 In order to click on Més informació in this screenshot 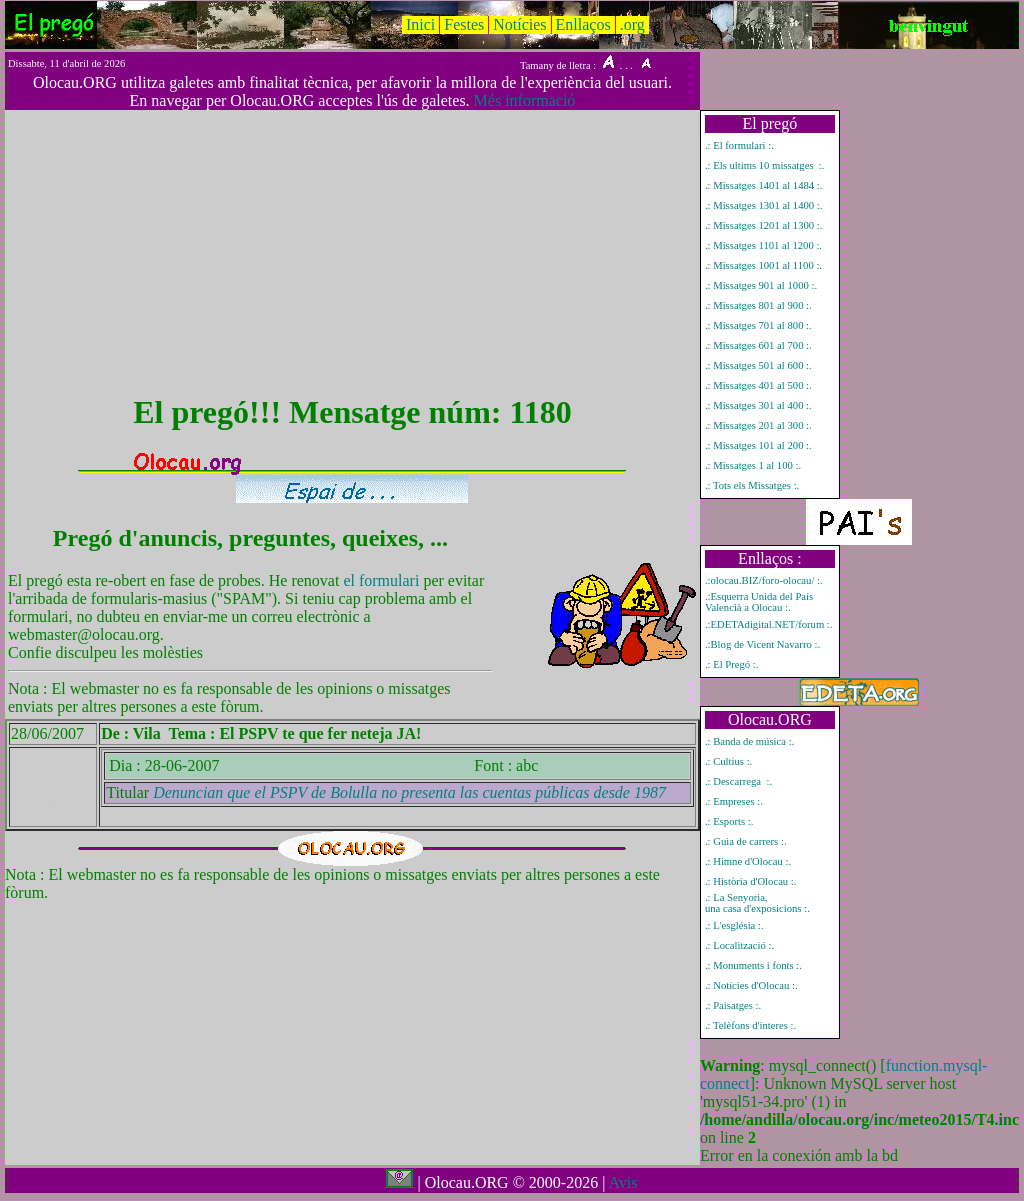, I will do `click(525, 100)`.